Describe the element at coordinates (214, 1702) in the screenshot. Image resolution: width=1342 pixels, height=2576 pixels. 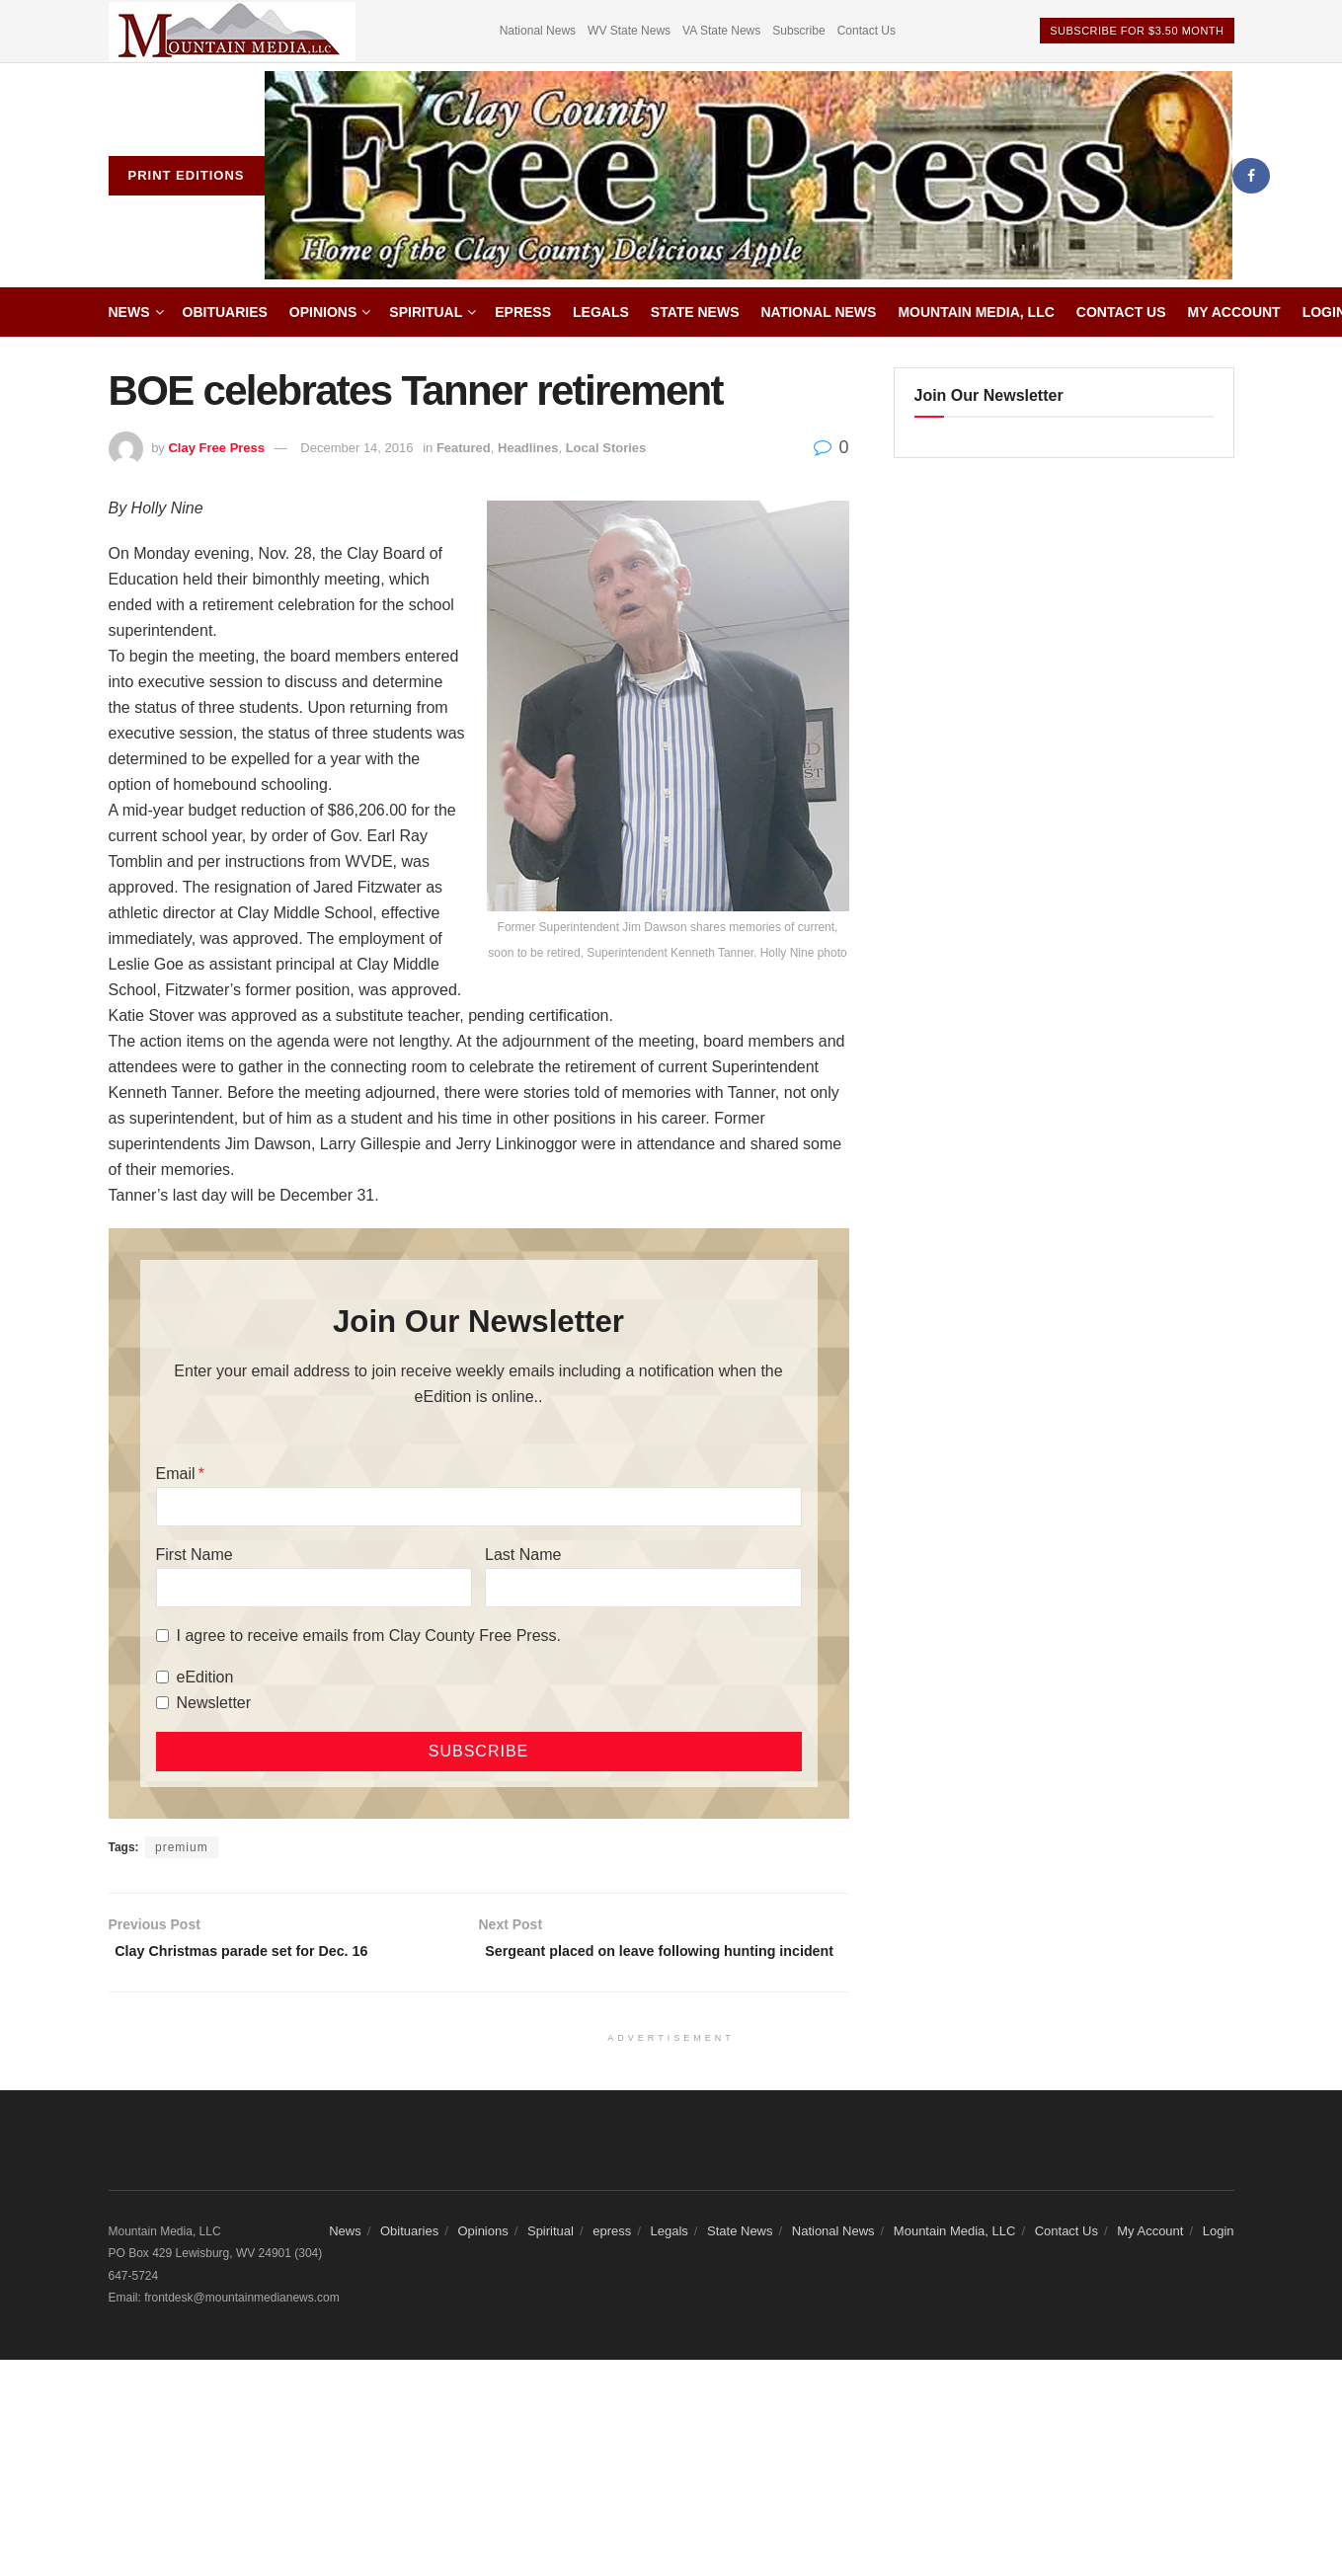
I see `Newsletter` at that location.